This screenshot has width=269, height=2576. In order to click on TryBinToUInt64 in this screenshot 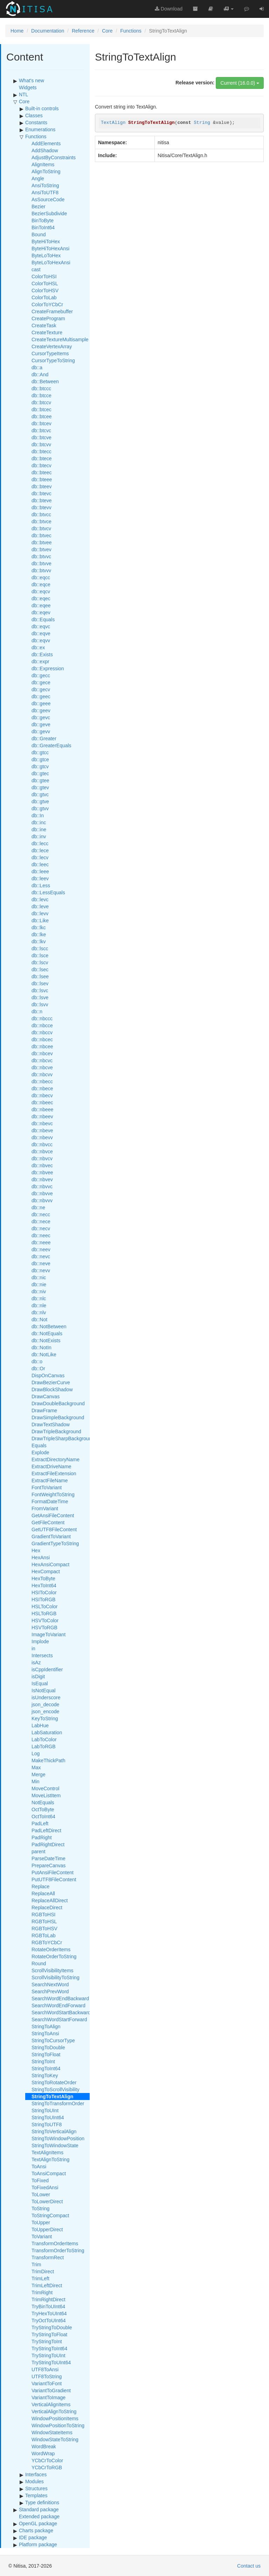, I will do `click(48, 2306)`.